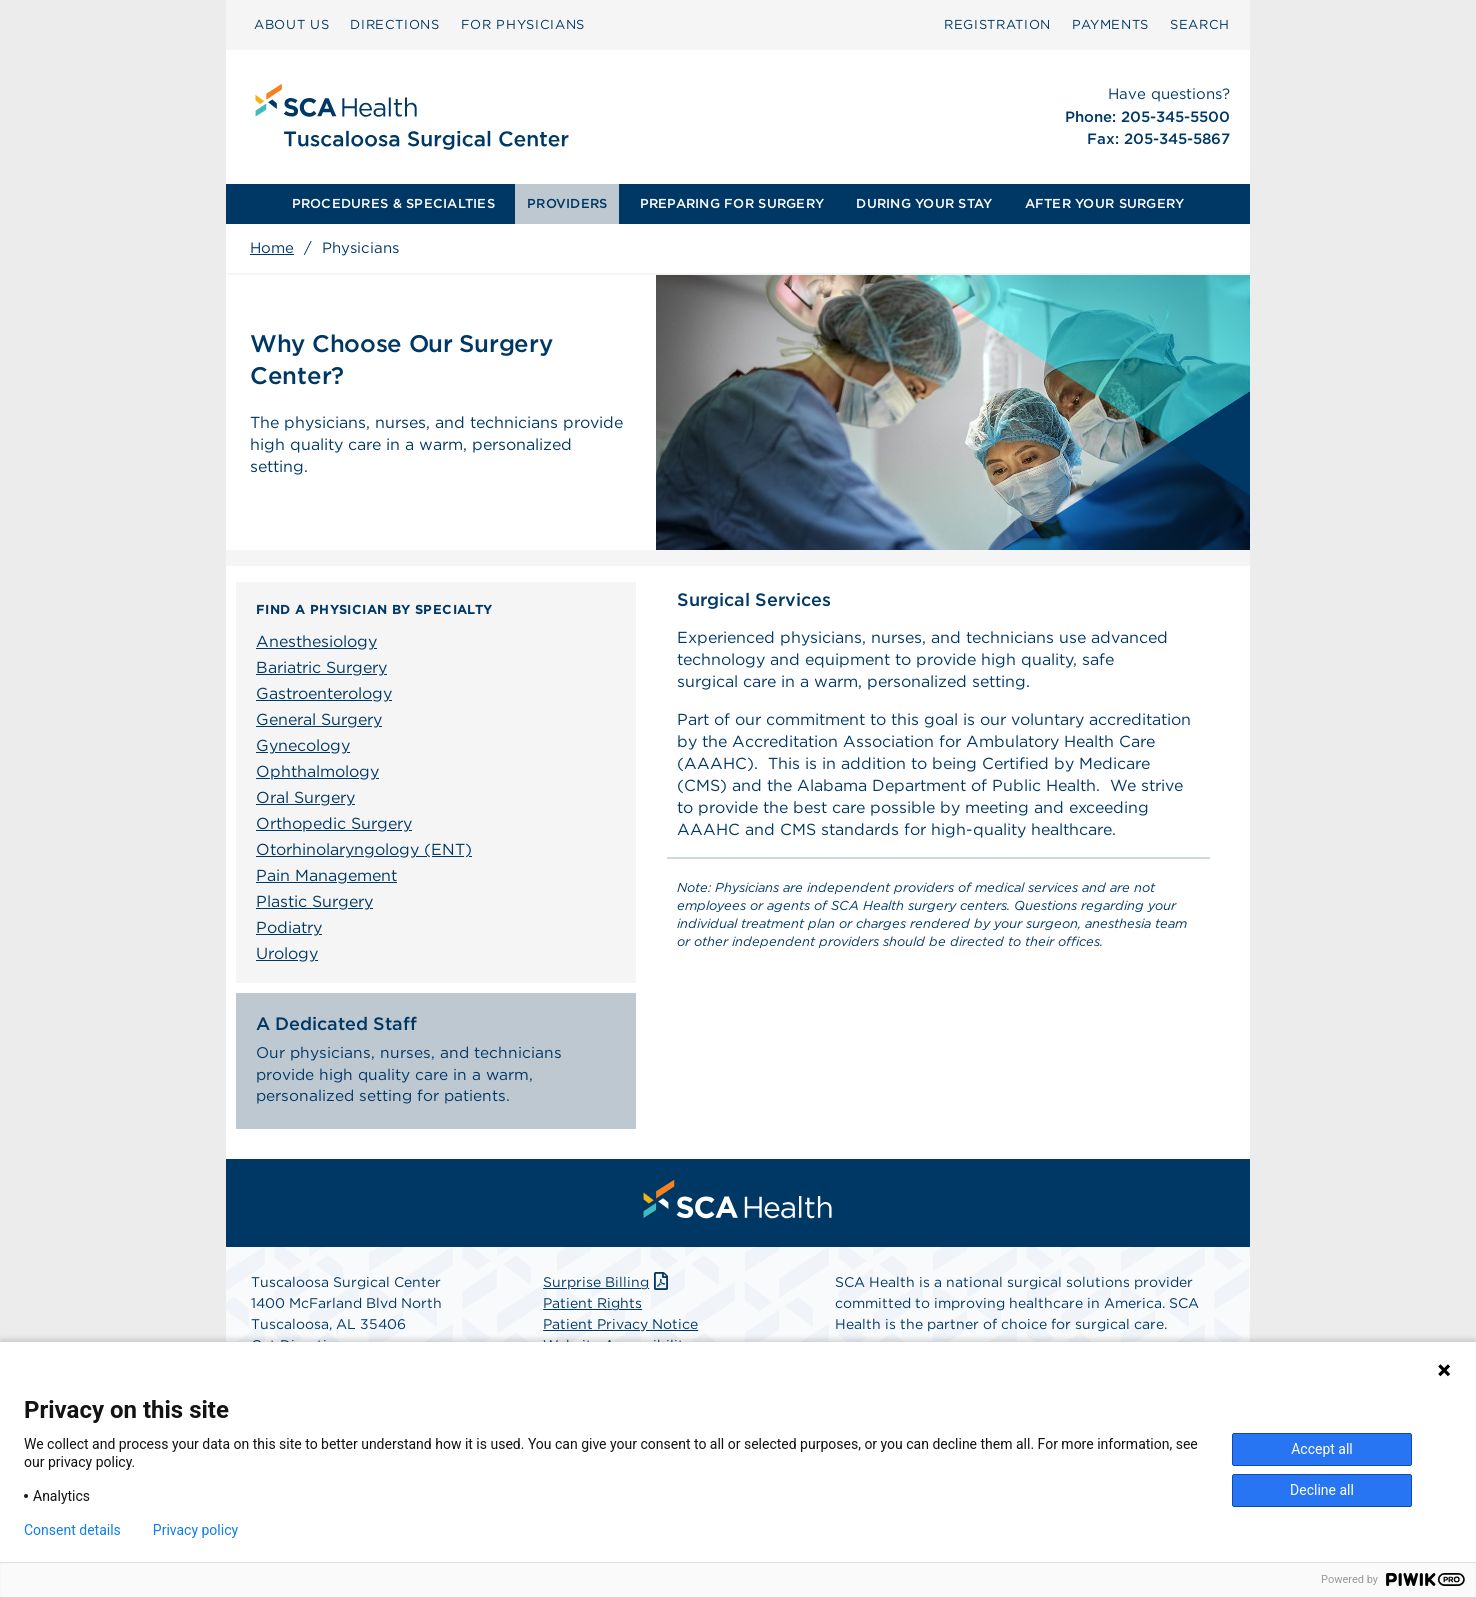 The width and height of the screenshot is (1476, 1597). What do you see at coordinates (72, 1530) in the screenshot?
I see `Consent details` at bounding box center [72, 1530].